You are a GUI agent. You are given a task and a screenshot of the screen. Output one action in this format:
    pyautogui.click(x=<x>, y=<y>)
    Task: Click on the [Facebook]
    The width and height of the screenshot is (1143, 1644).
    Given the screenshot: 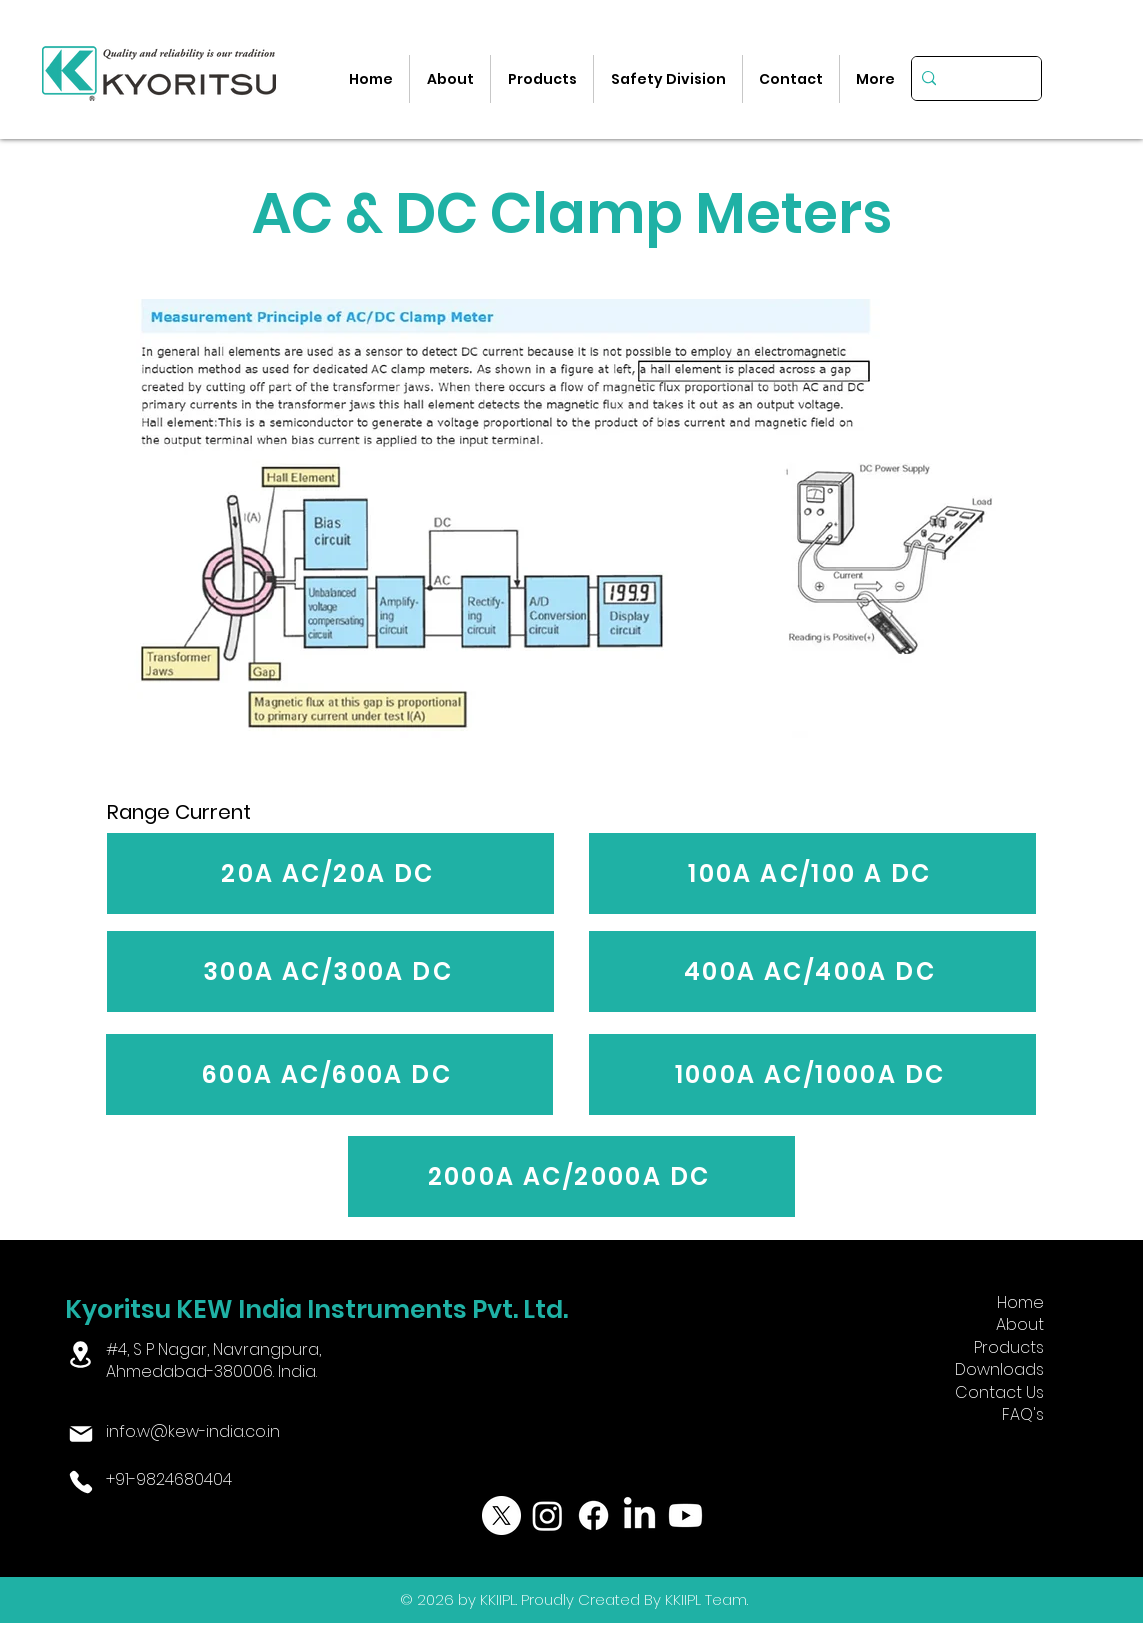 What is the action you would take?
    pyautogui.click(x=593, y=1515)
    